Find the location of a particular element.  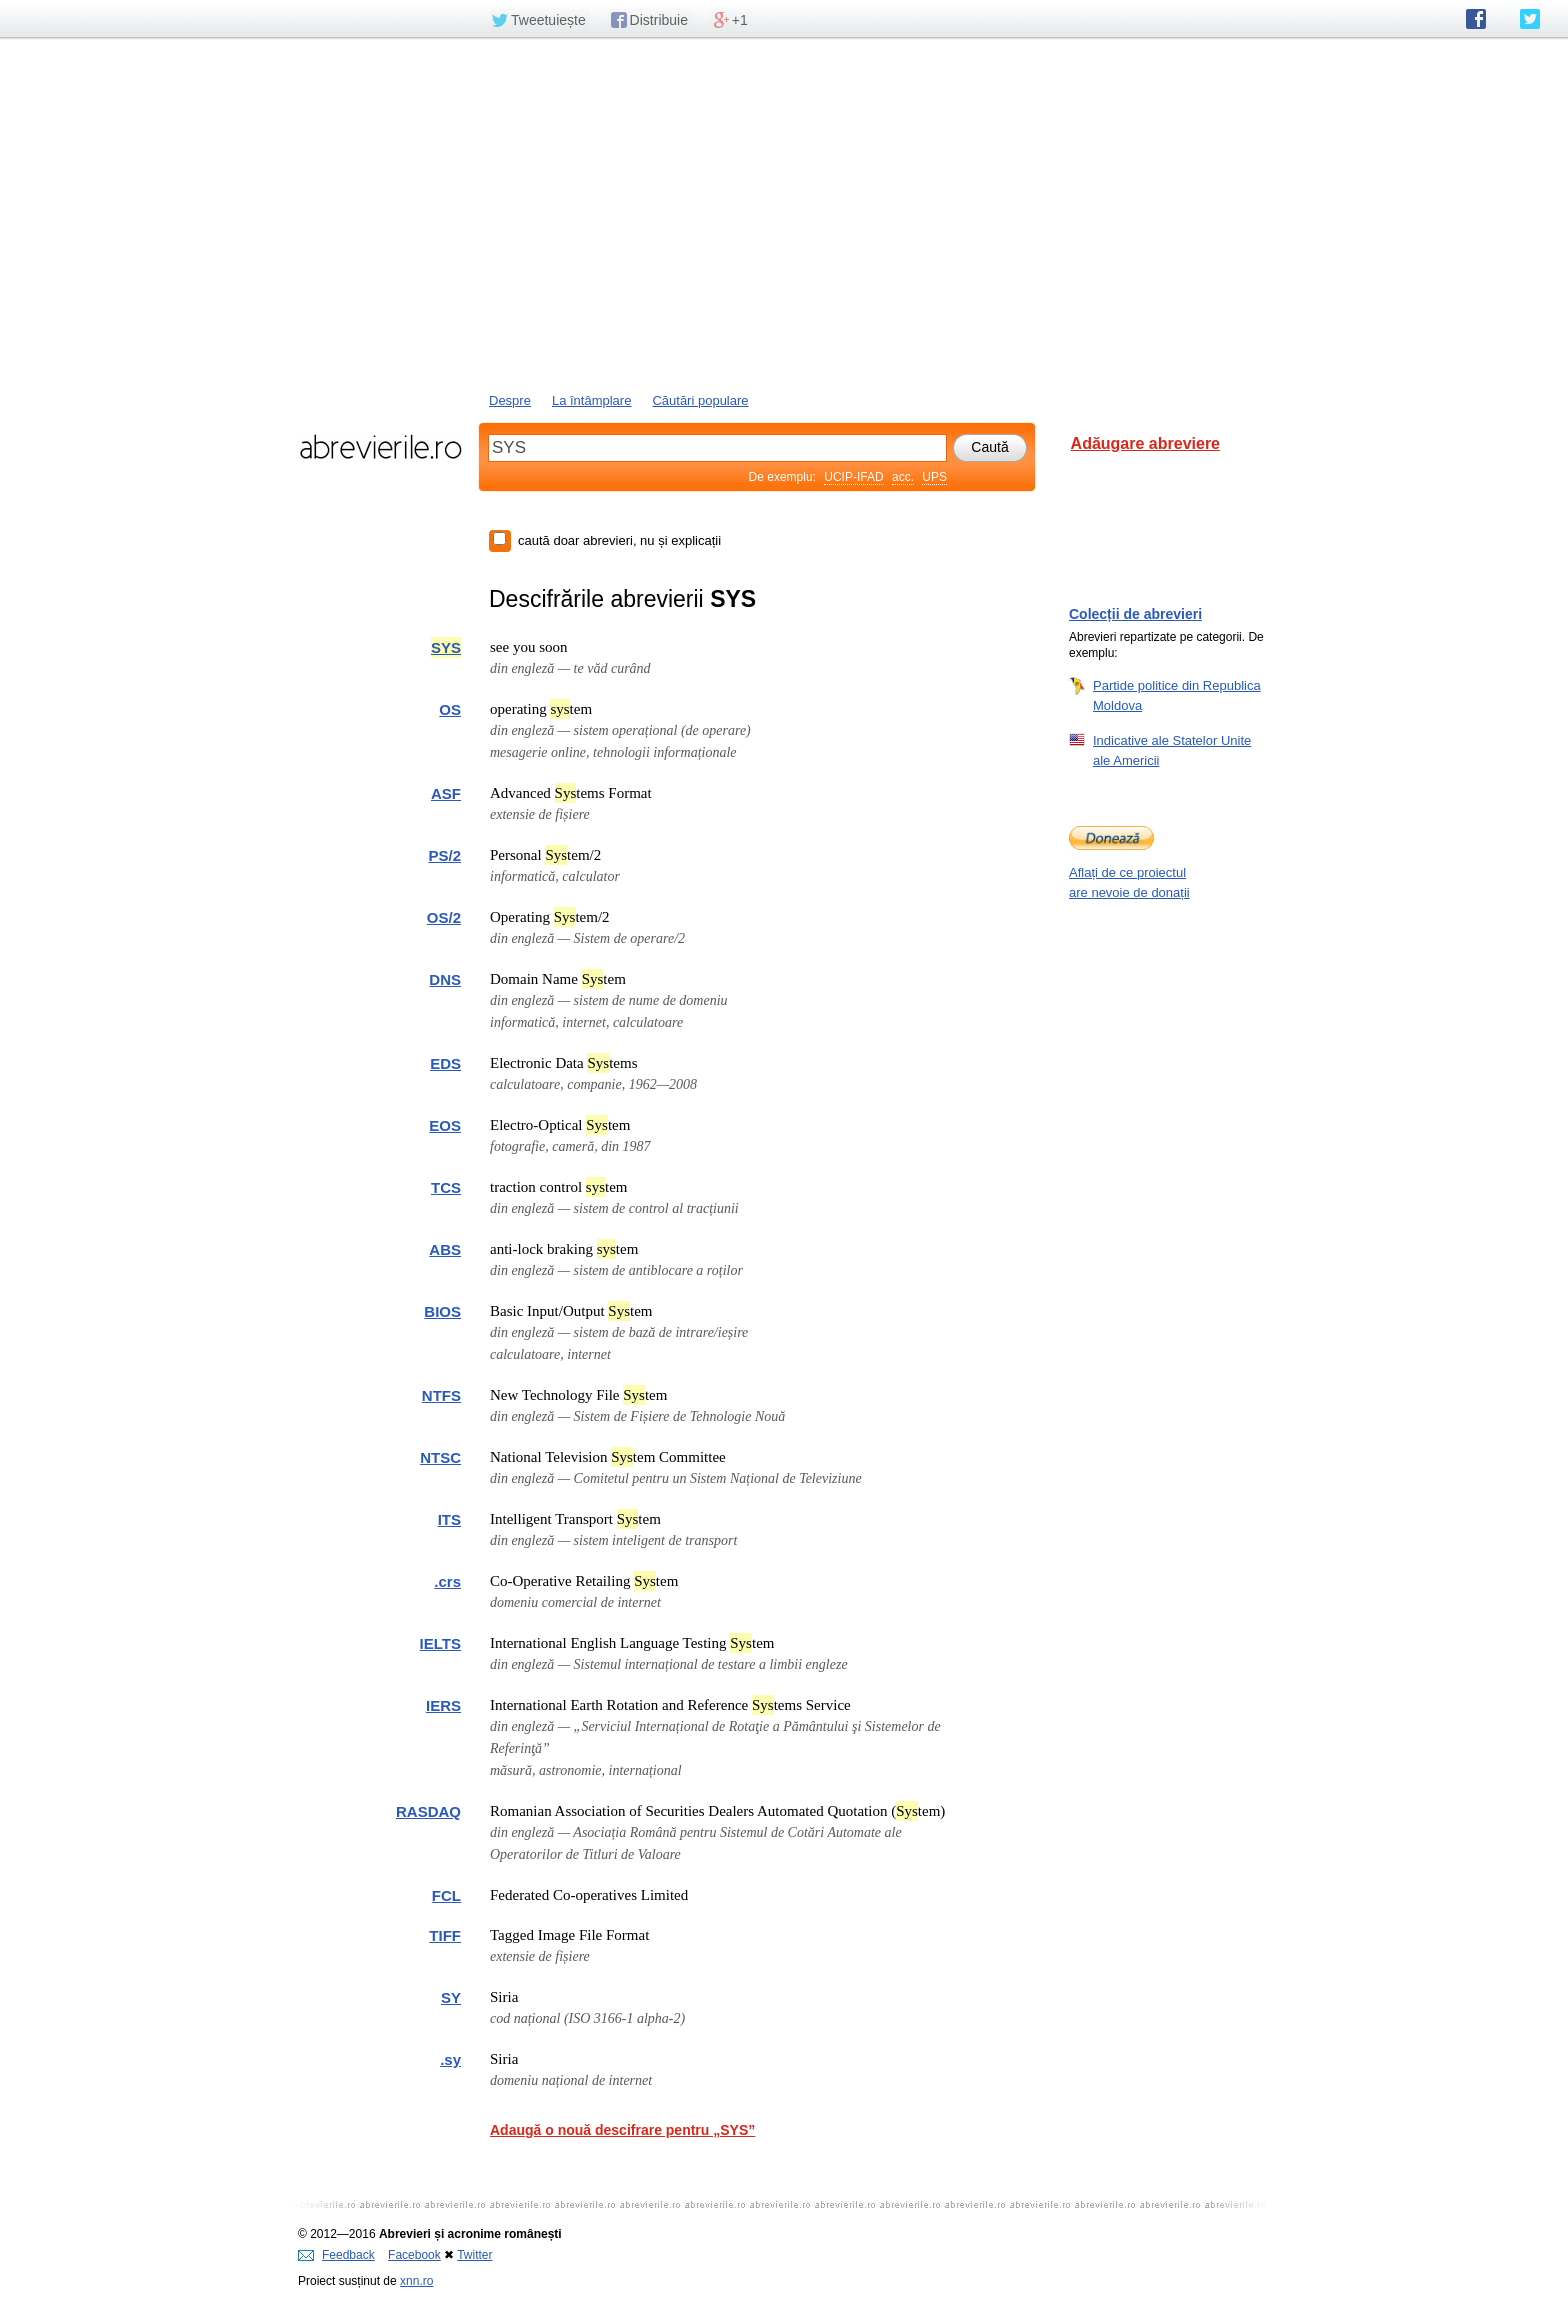

Twitter is located at coordinates (474, 2255).